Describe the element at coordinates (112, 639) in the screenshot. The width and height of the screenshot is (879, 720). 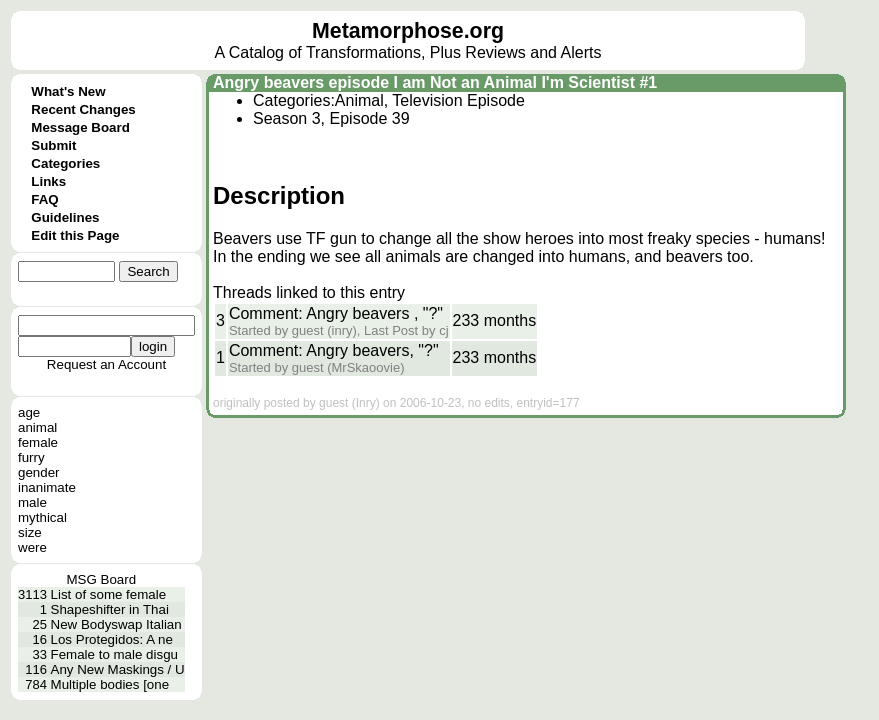
I see `Los Protegidos: A ne` at that location.